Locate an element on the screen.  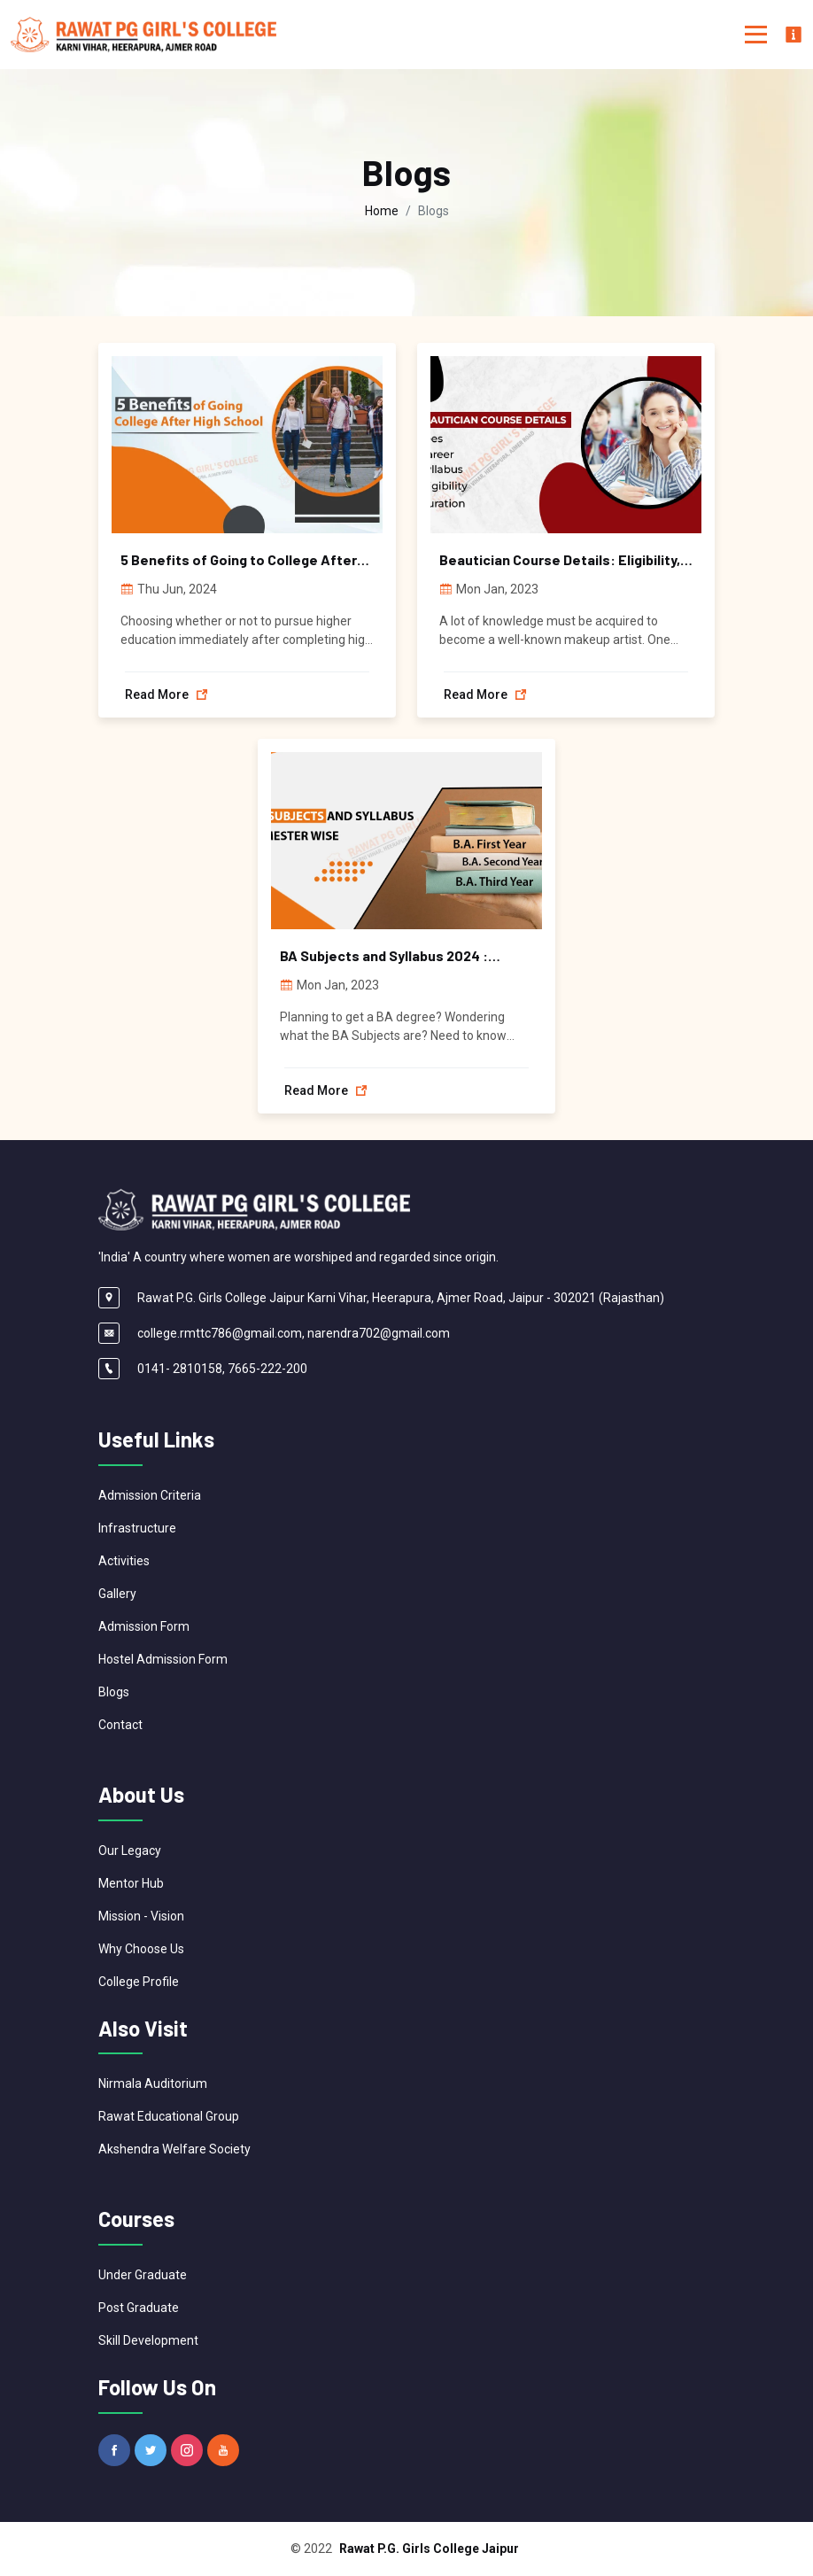
Gallery is located at coordinates (117, 1594).